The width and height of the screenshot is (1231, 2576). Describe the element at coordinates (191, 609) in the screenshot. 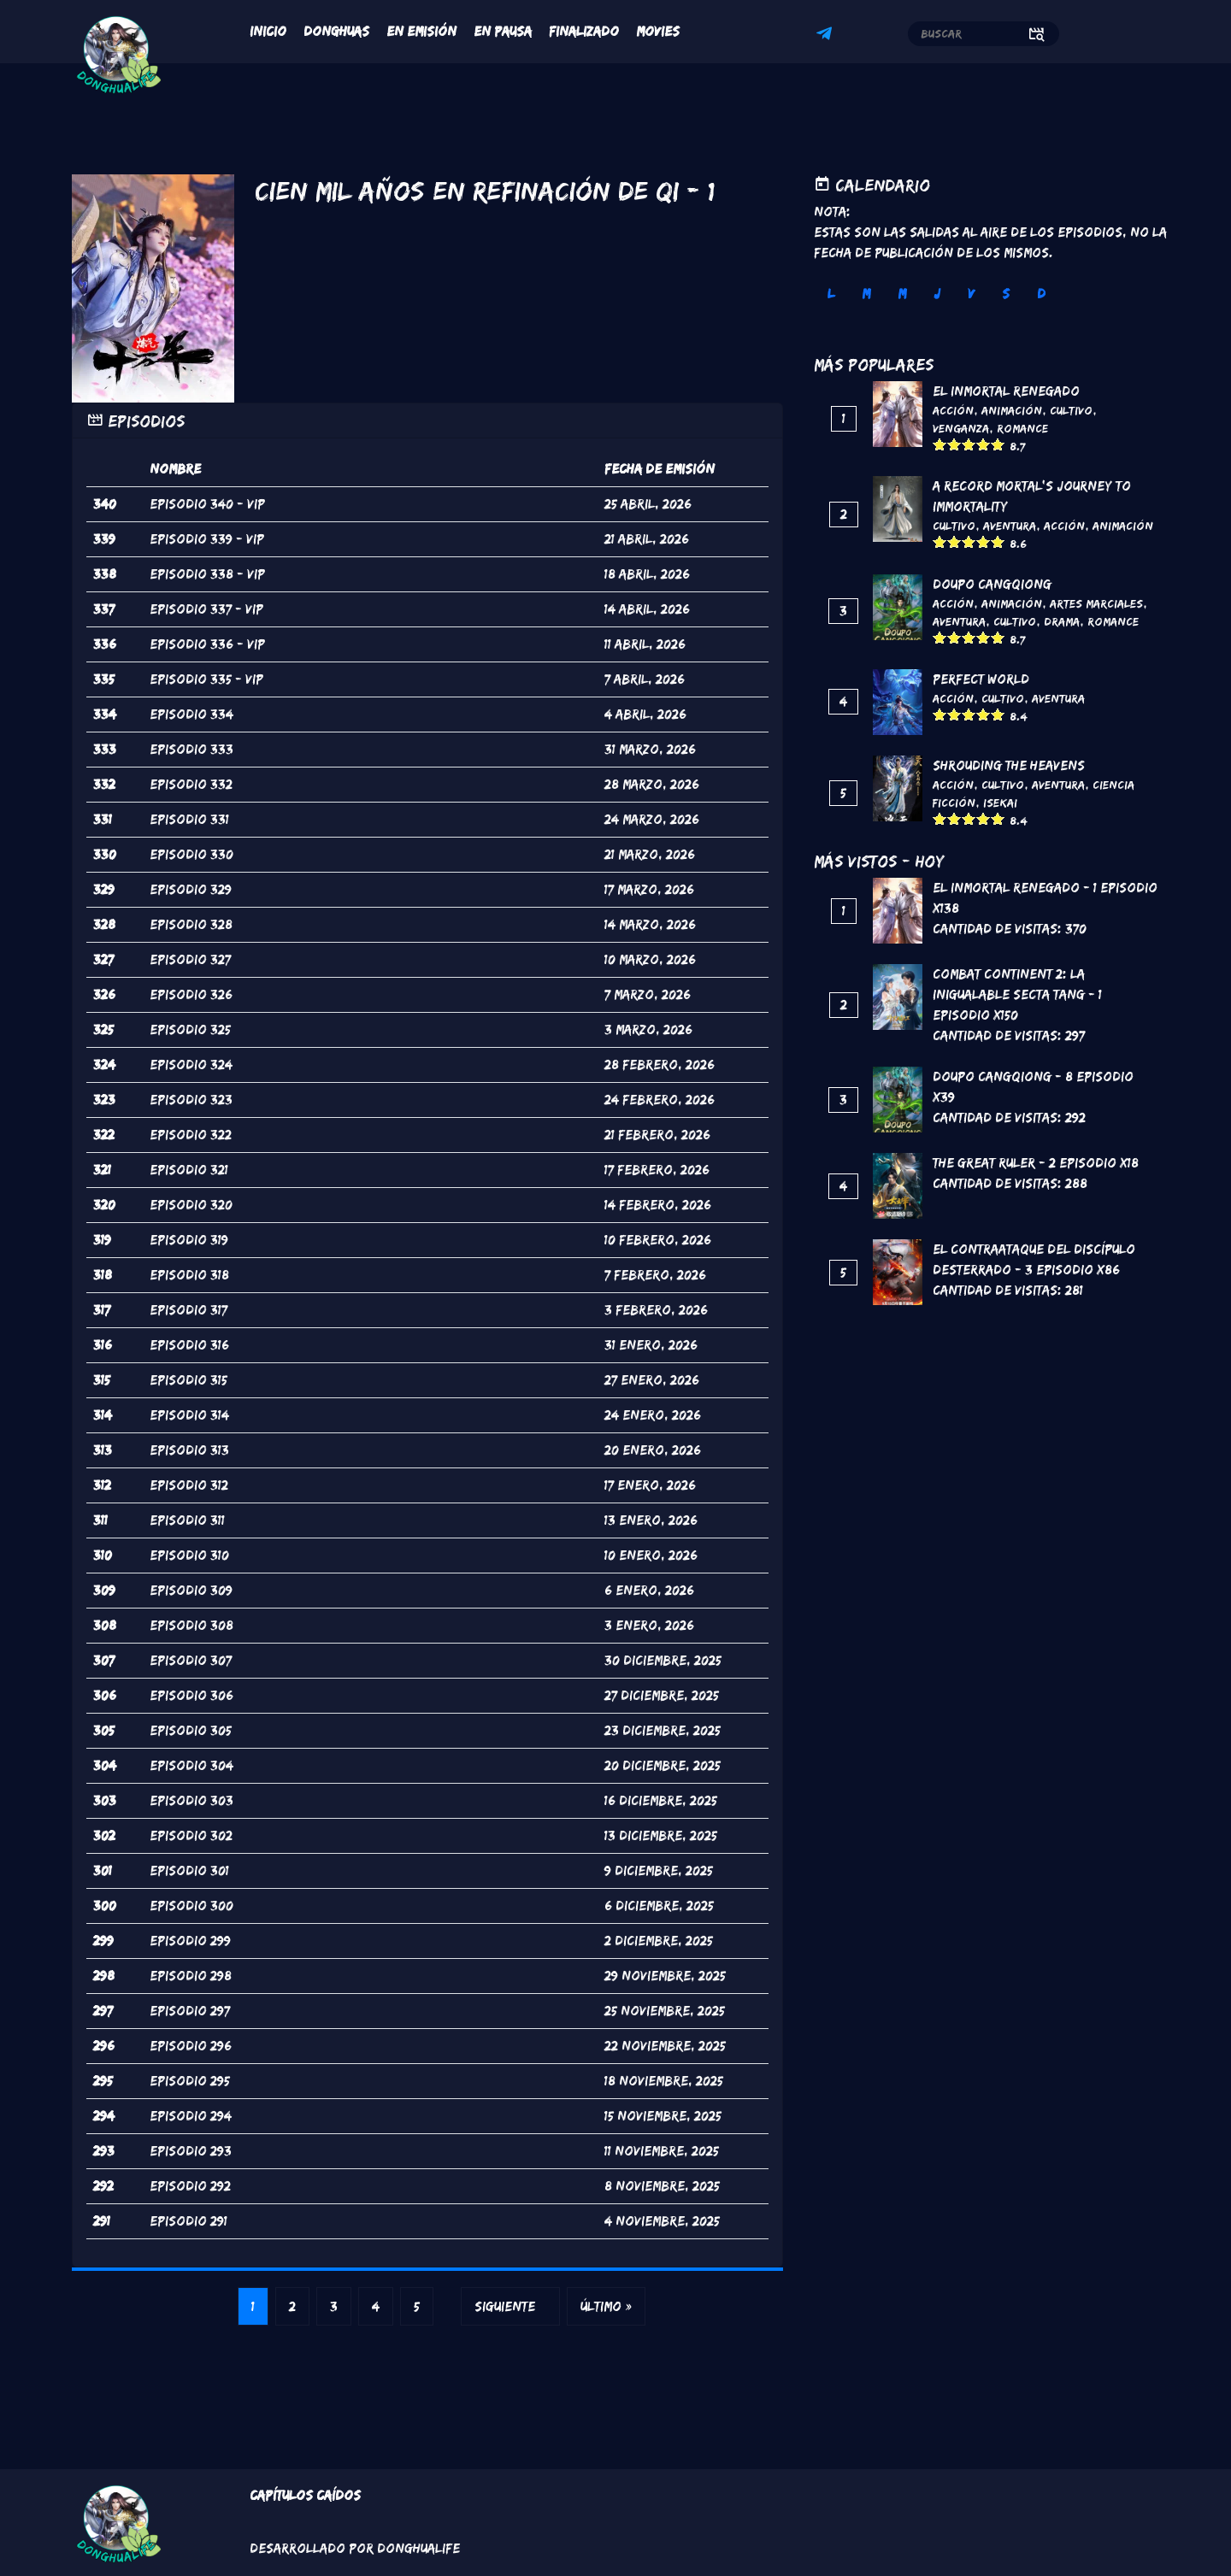

I see `Episodio 337` at that location.